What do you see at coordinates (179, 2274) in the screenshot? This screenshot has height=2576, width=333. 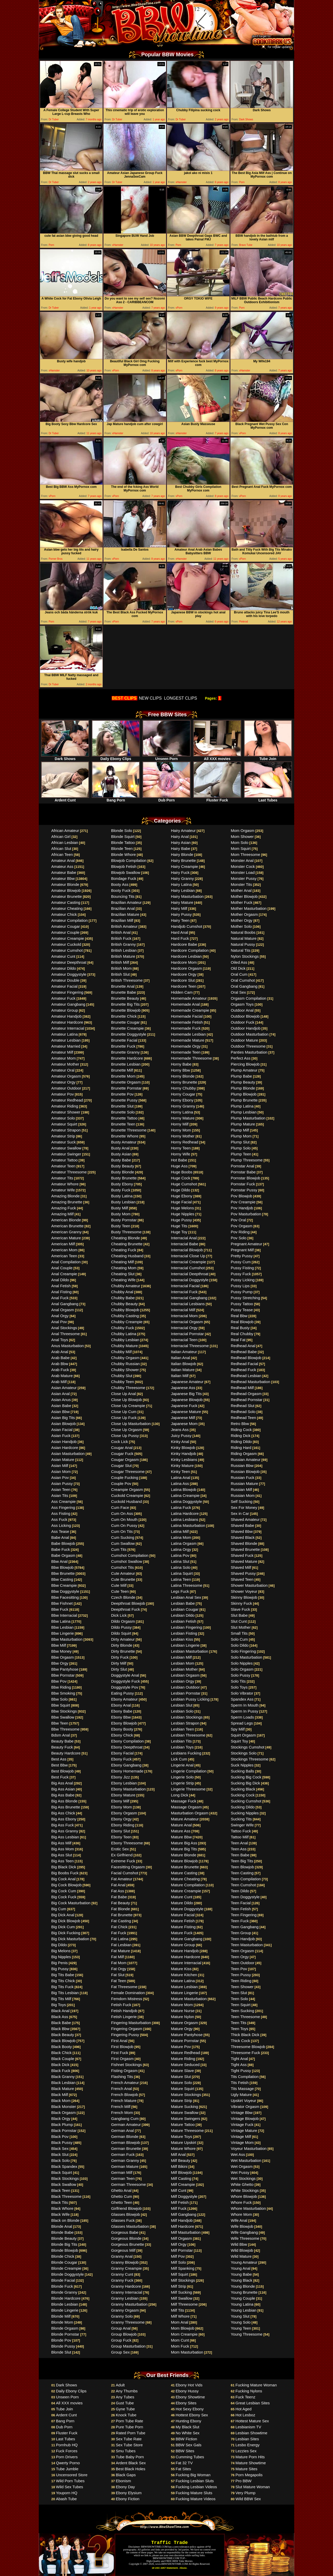 I see `Milf Squirt` at bounding box center [179, 2274].